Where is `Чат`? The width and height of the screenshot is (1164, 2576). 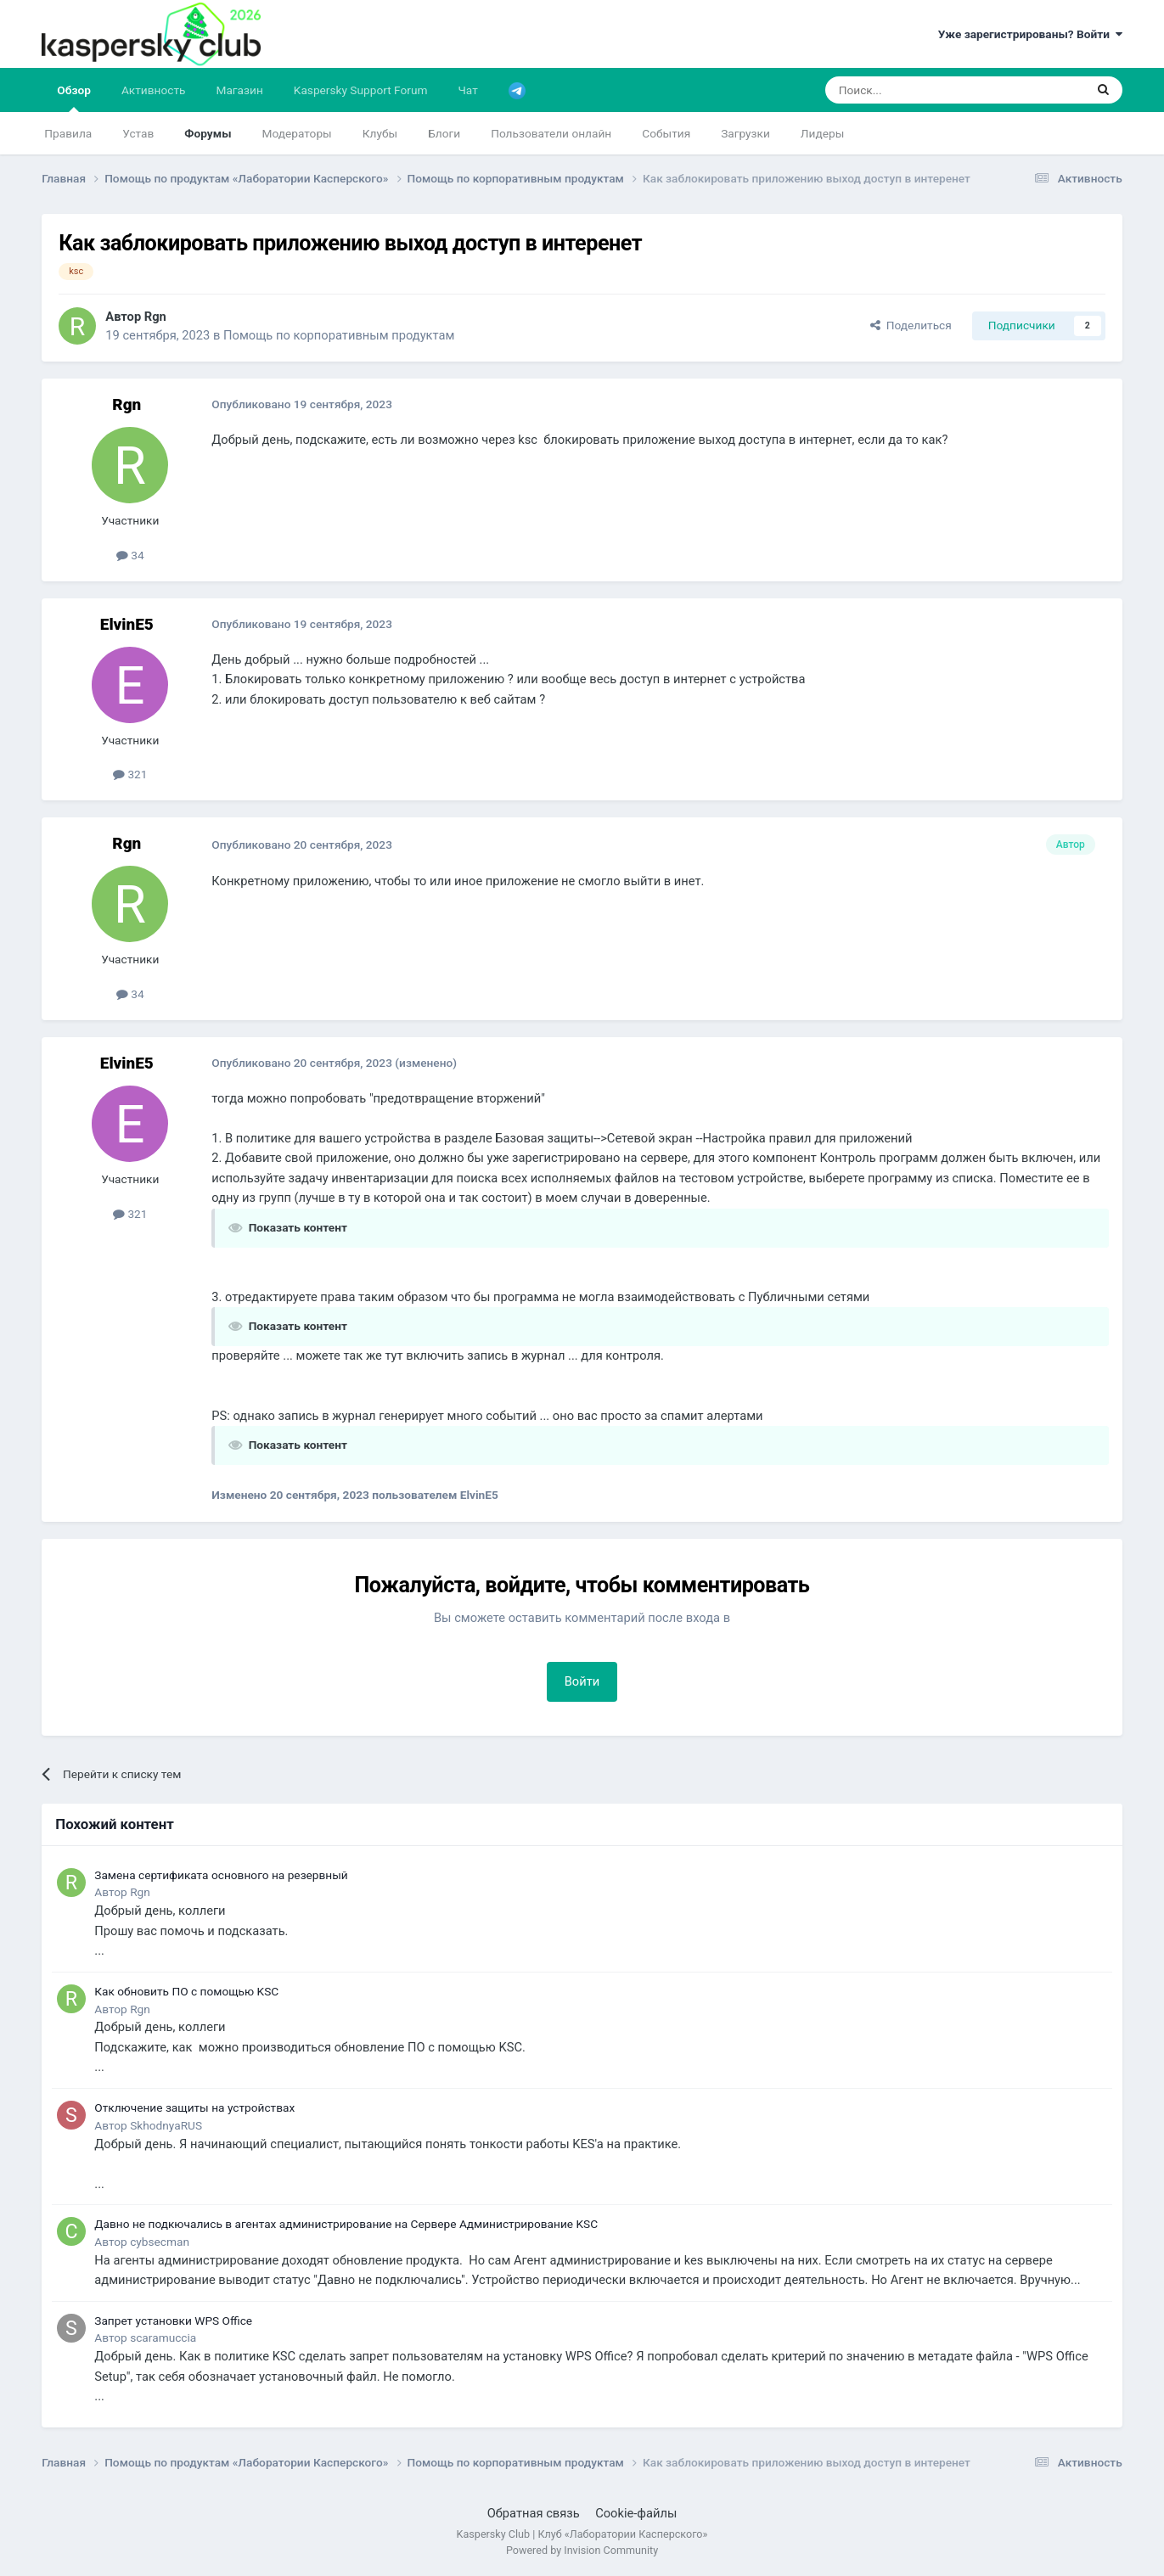 Чат is located at coordinates (467, 90).